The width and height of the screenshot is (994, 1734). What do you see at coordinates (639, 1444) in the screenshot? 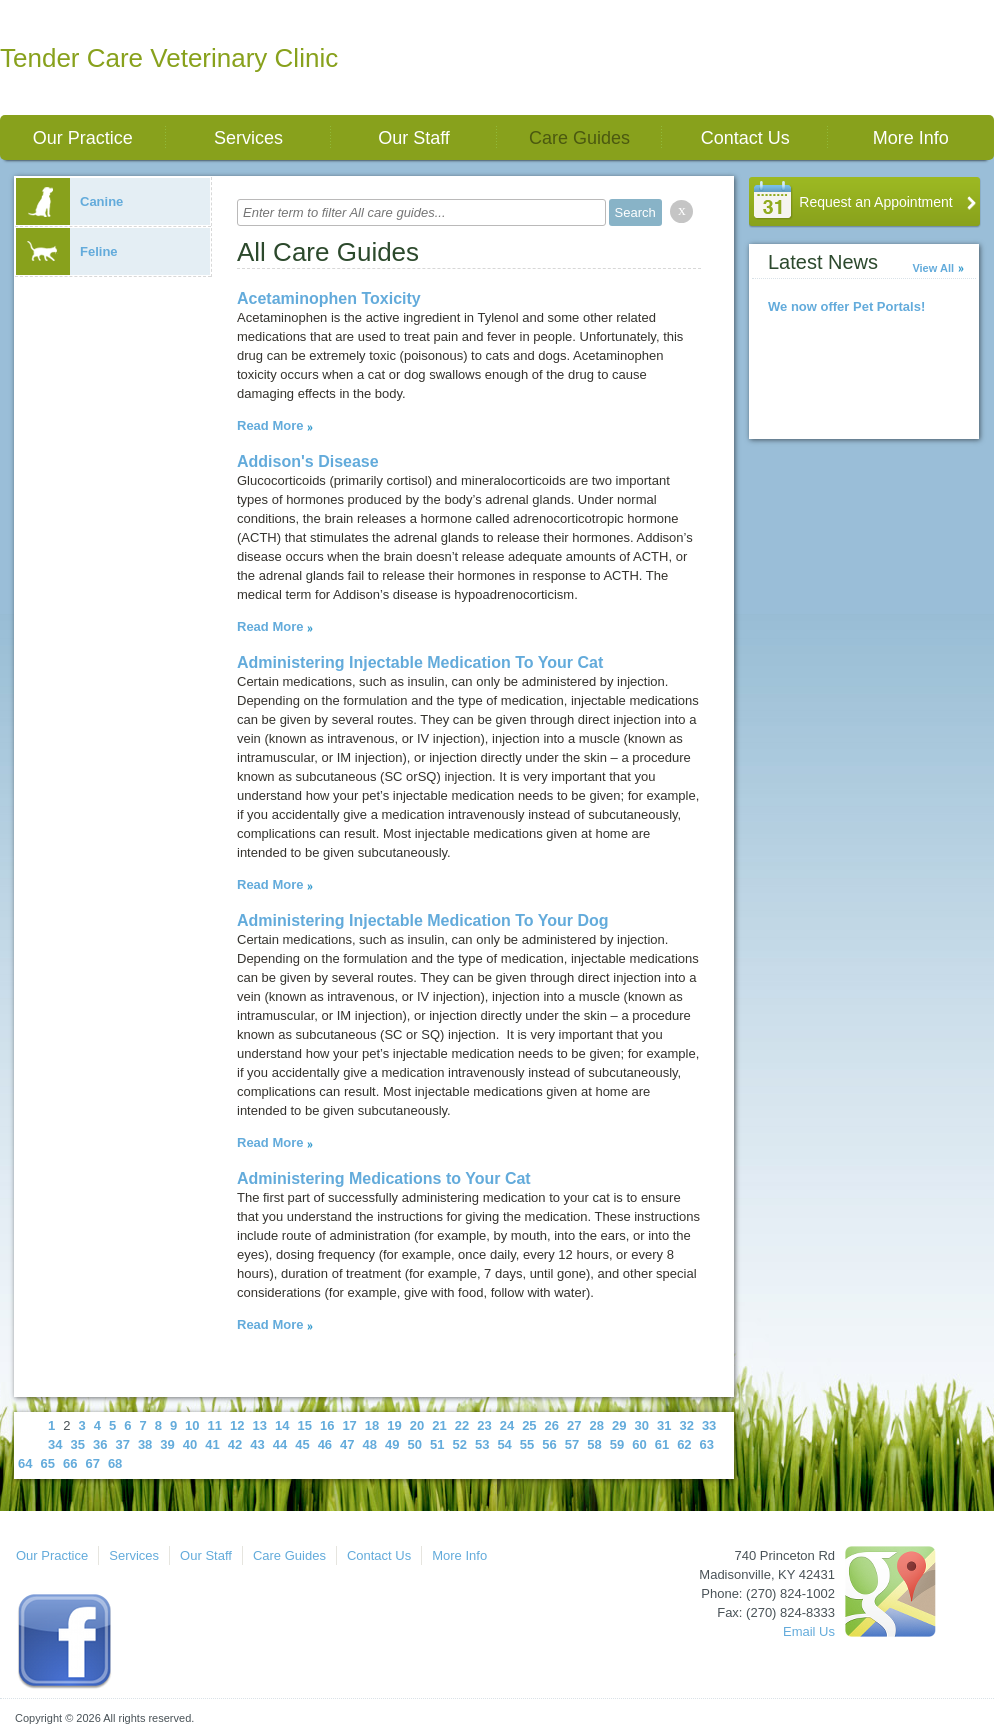
I see `60` at bounding box center [639, 1444].